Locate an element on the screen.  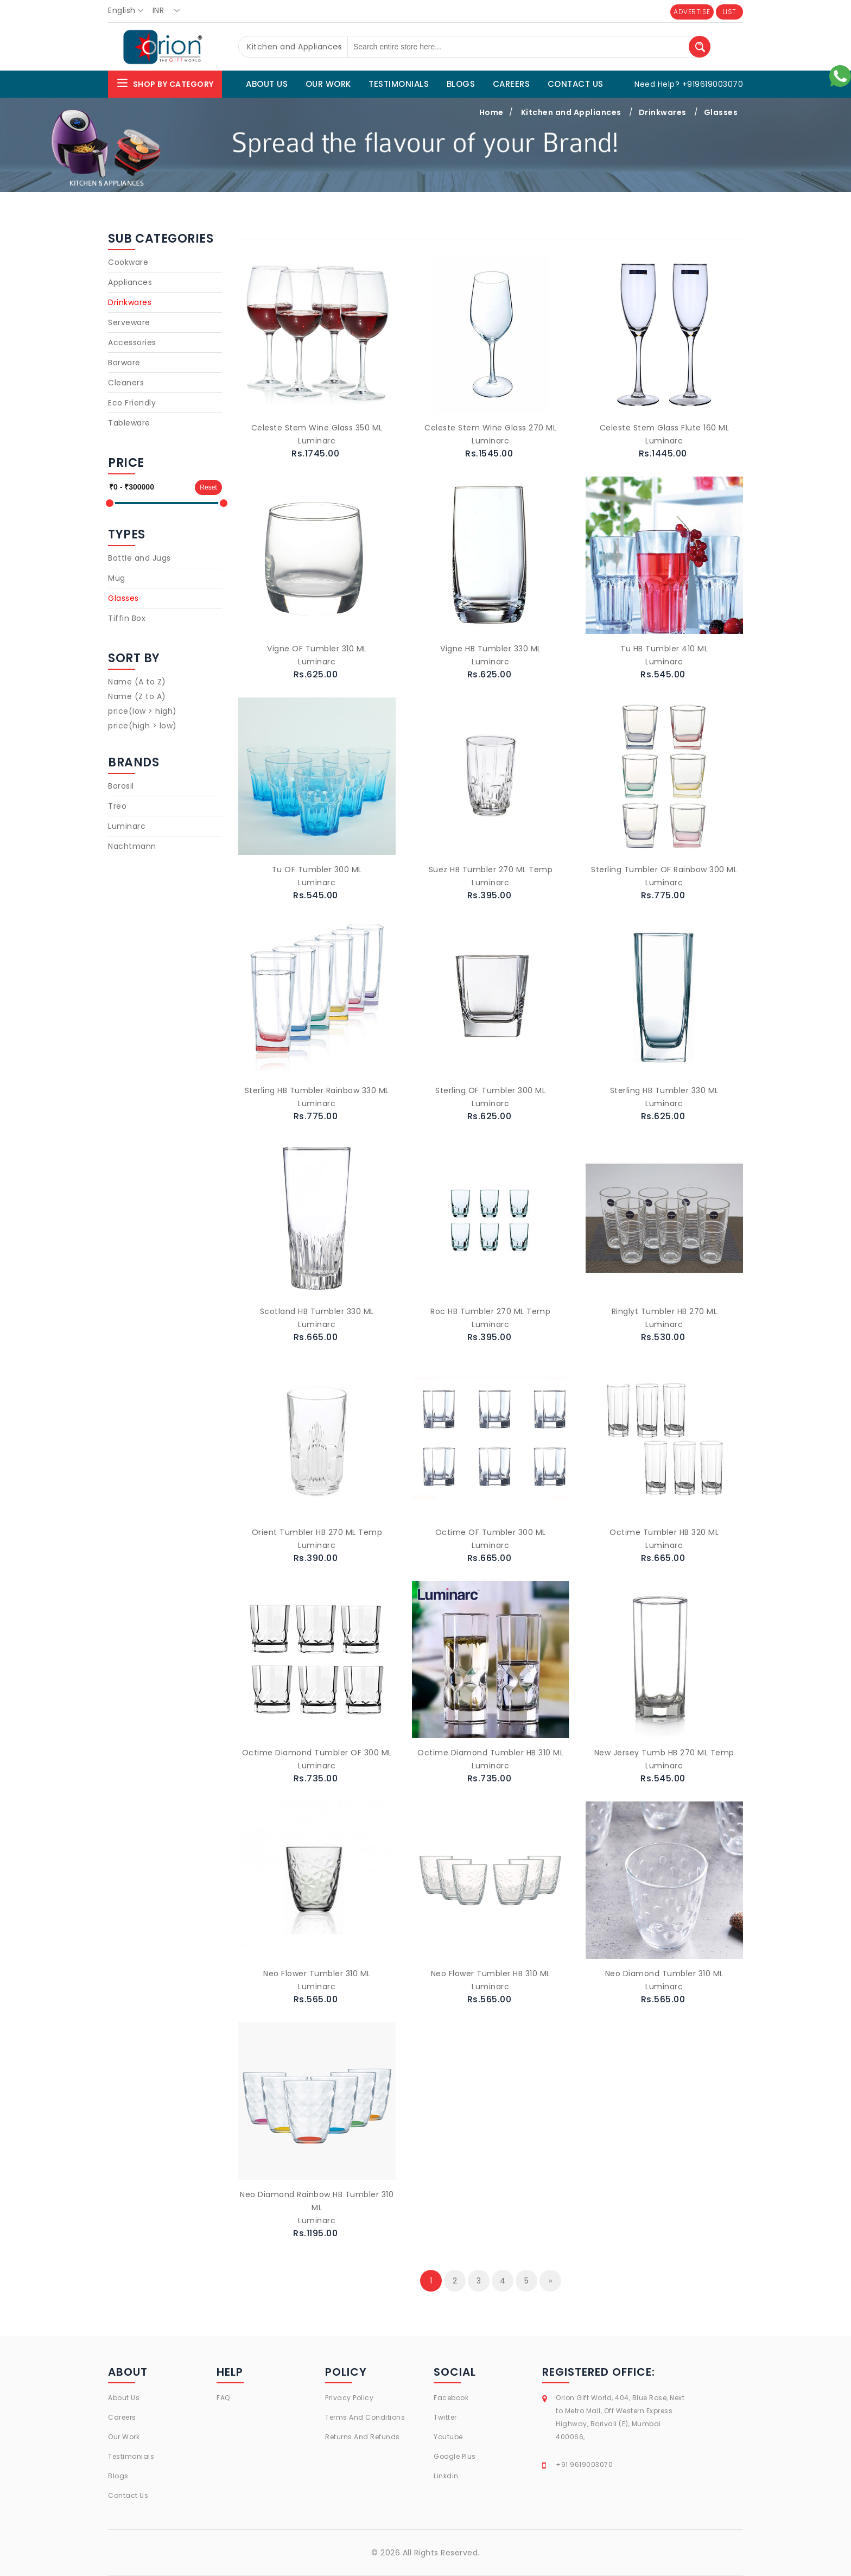
Kitchen and Appliances is located at coordinates (571, 112).